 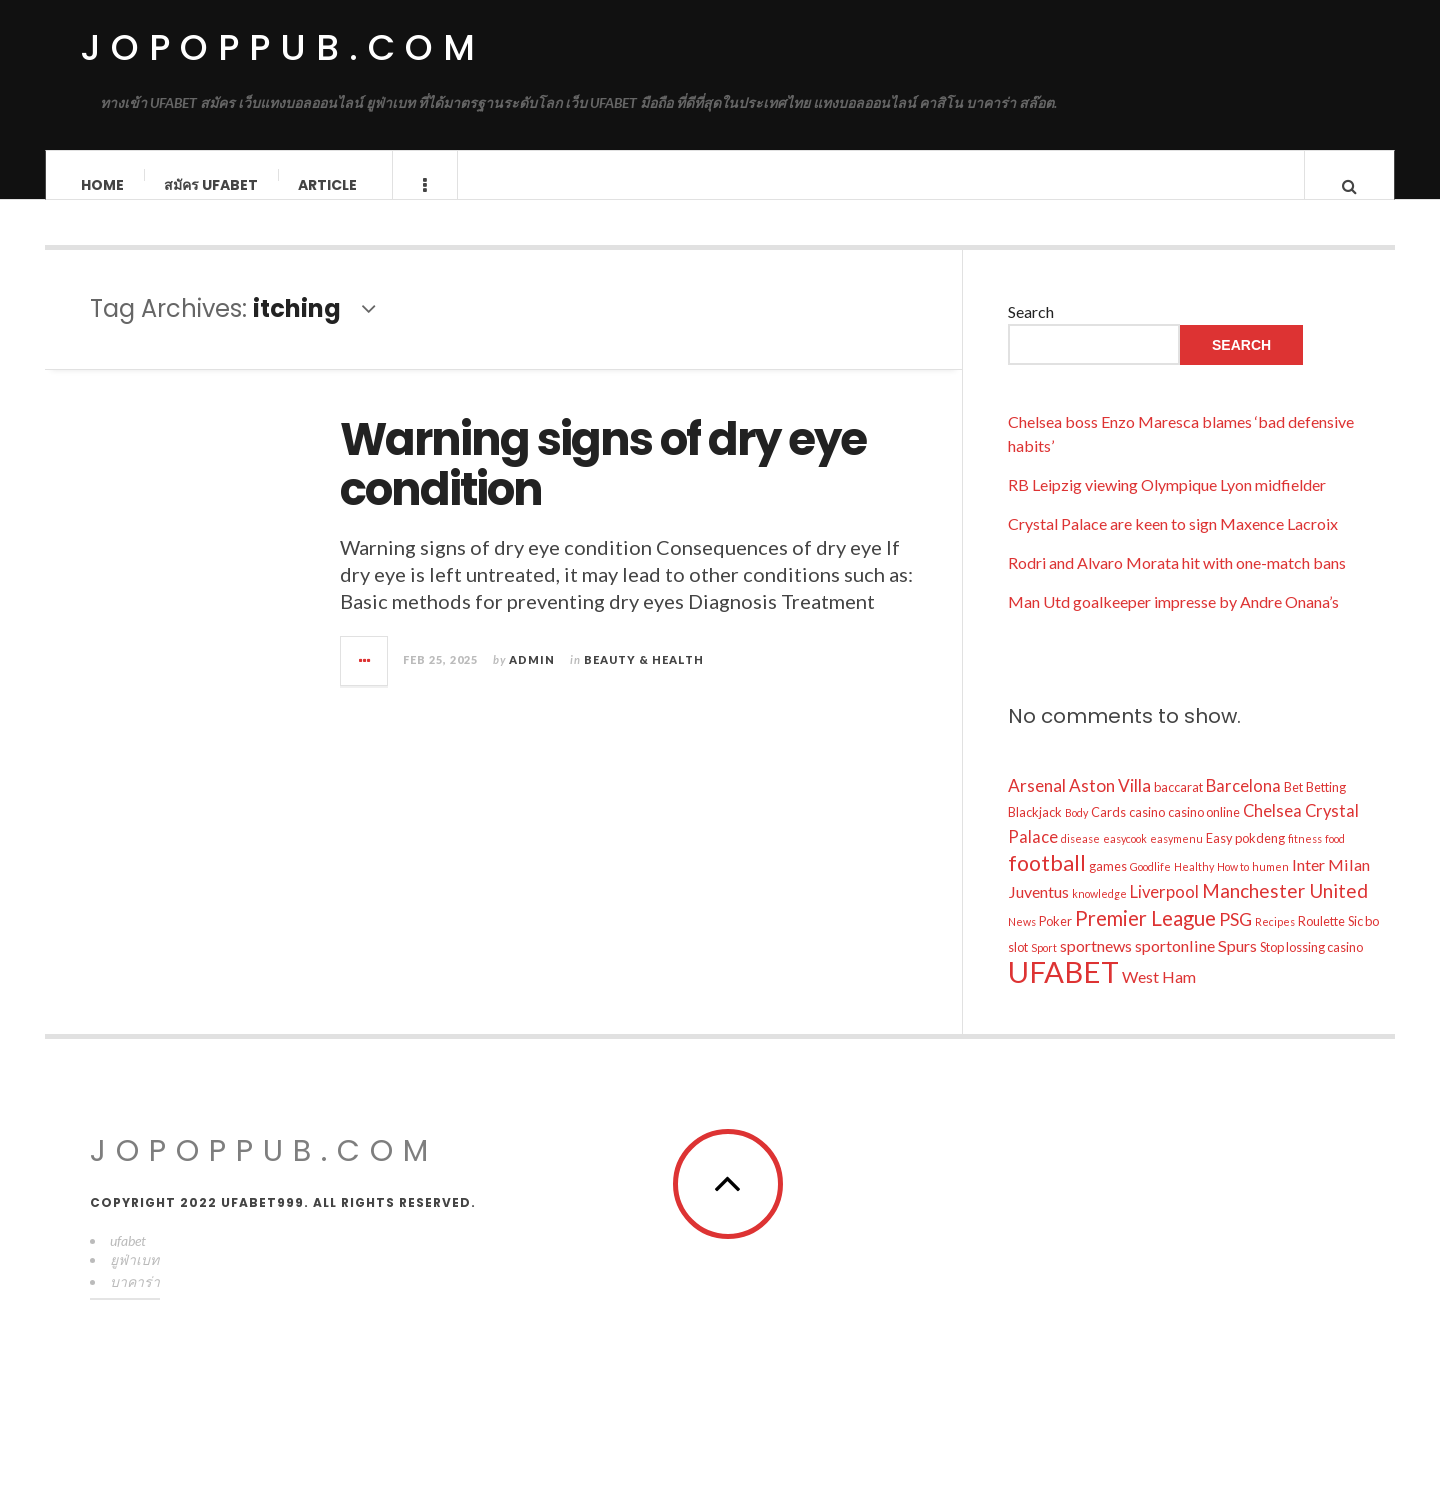 I want to click on Poker [Poker (10 items)], so click(x=1055, y=941).